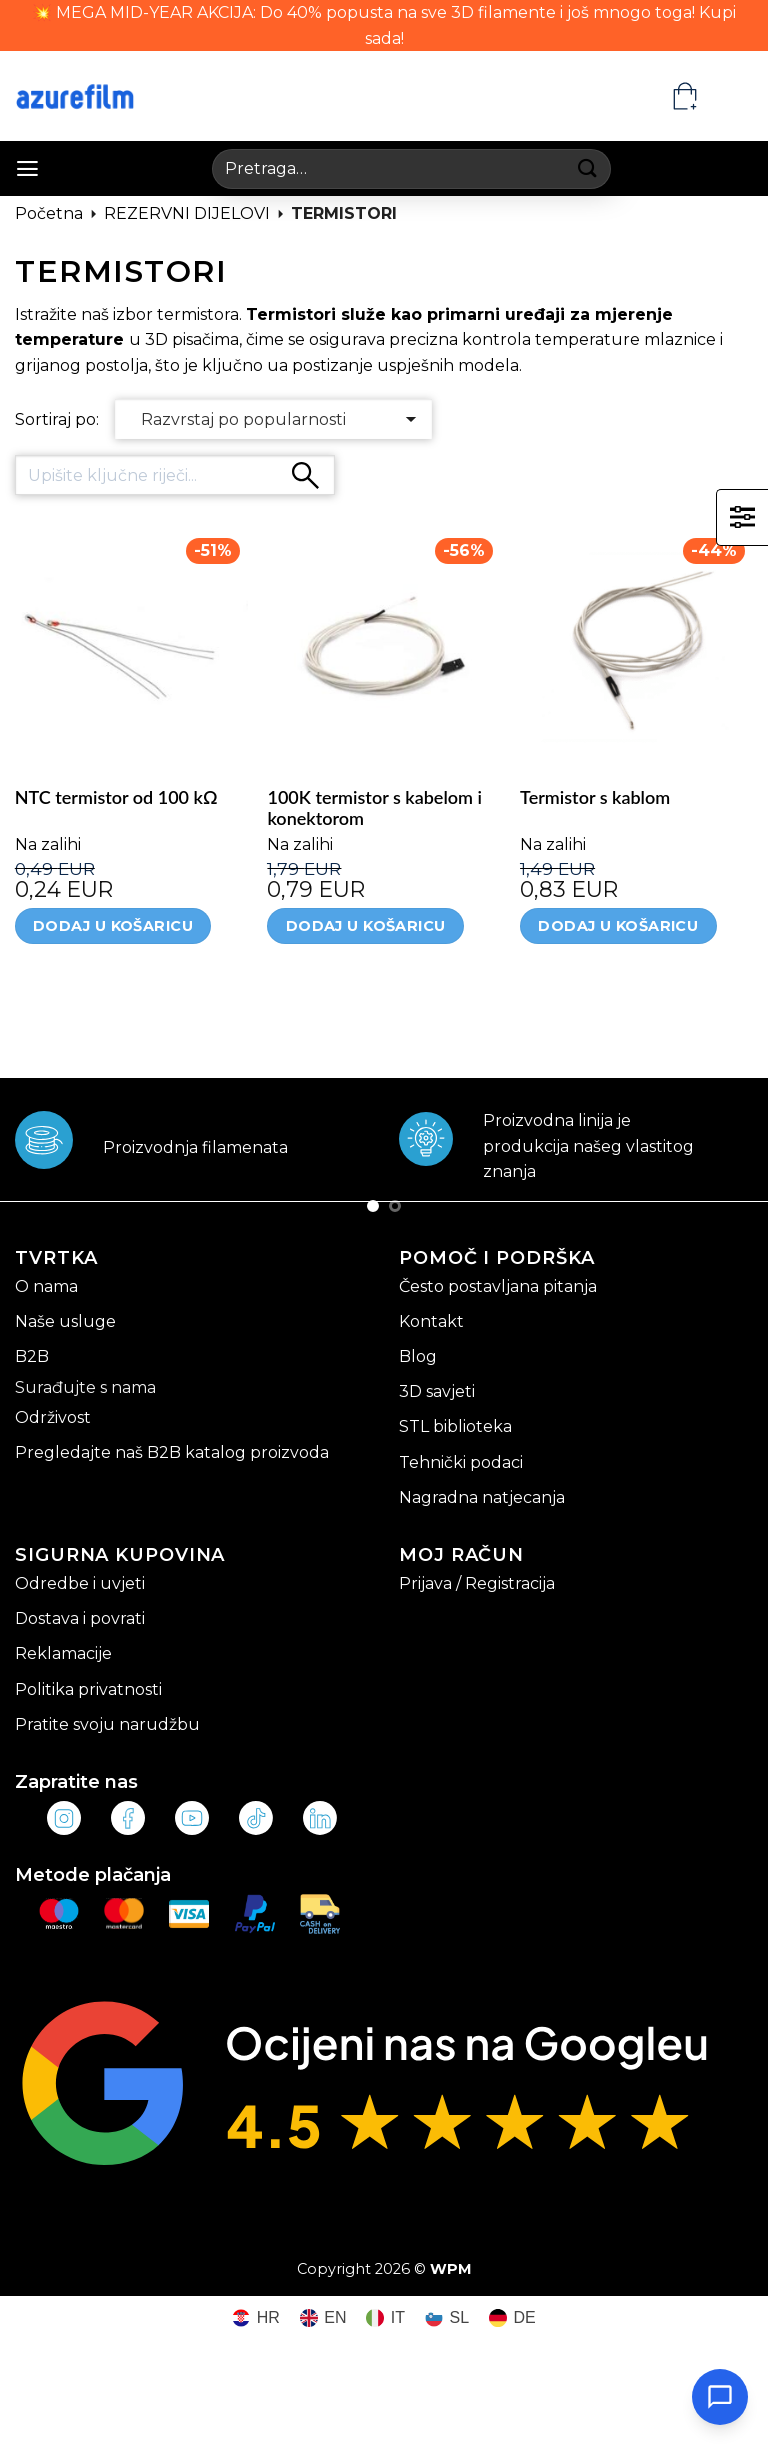 Image resolution: width=768 pixels, height=2445 pixels. I want to click on [Switch to DE (DE)], so click(512, 2318).